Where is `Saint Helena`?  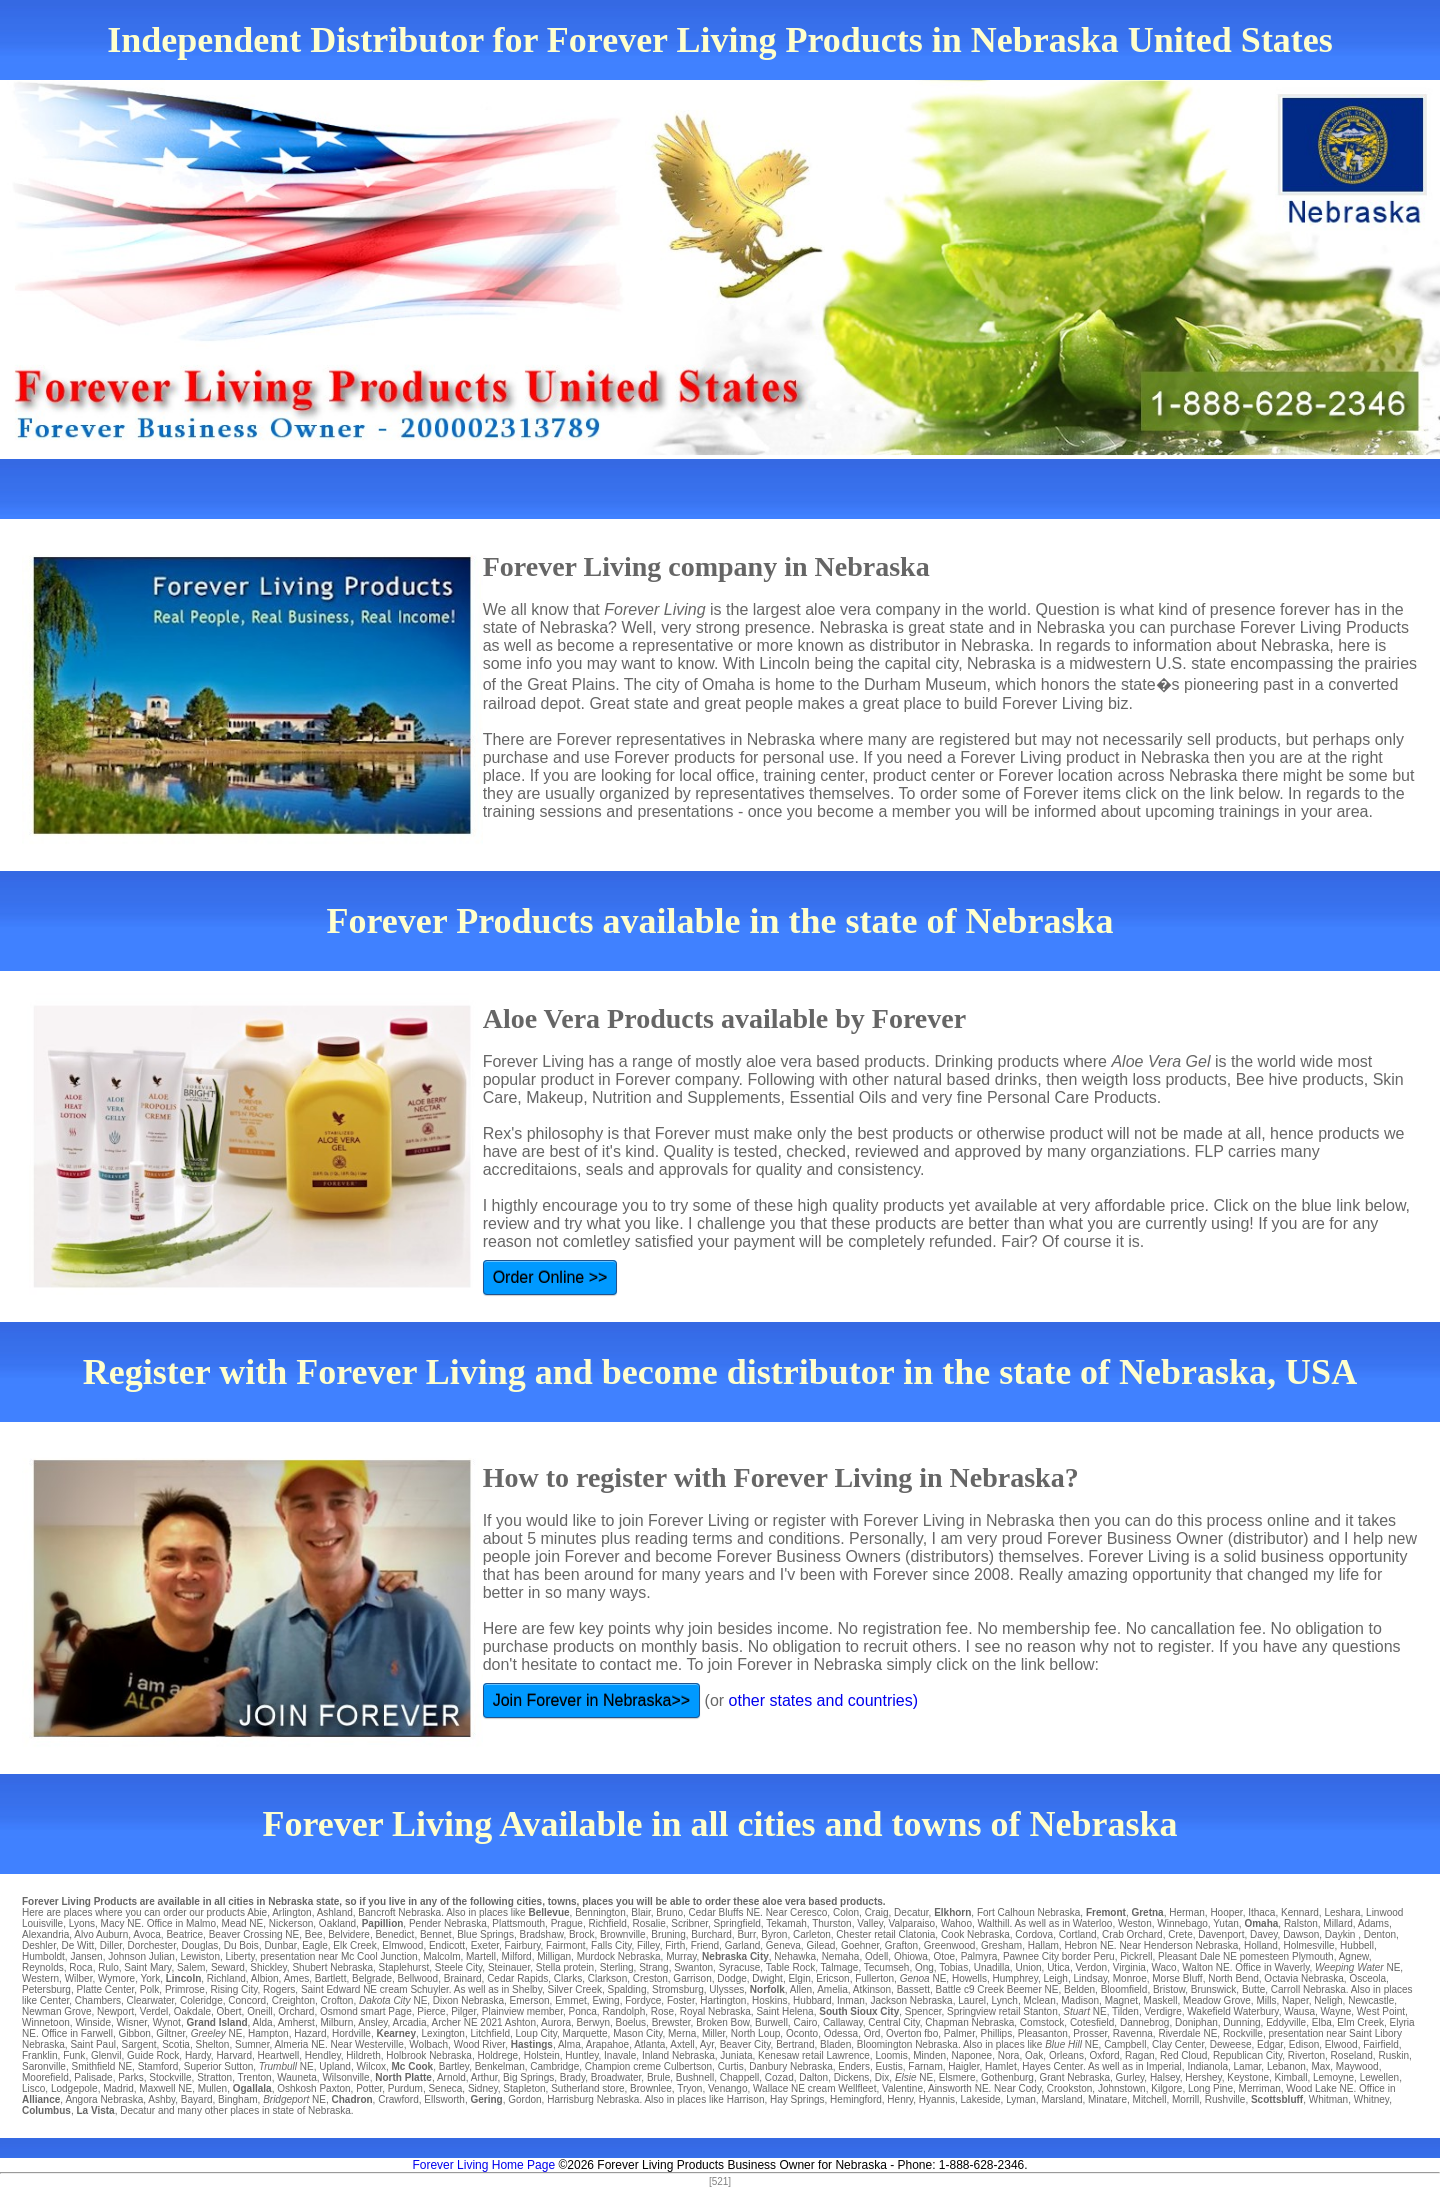 Saint Helena is located at coordinates (784, 2011).